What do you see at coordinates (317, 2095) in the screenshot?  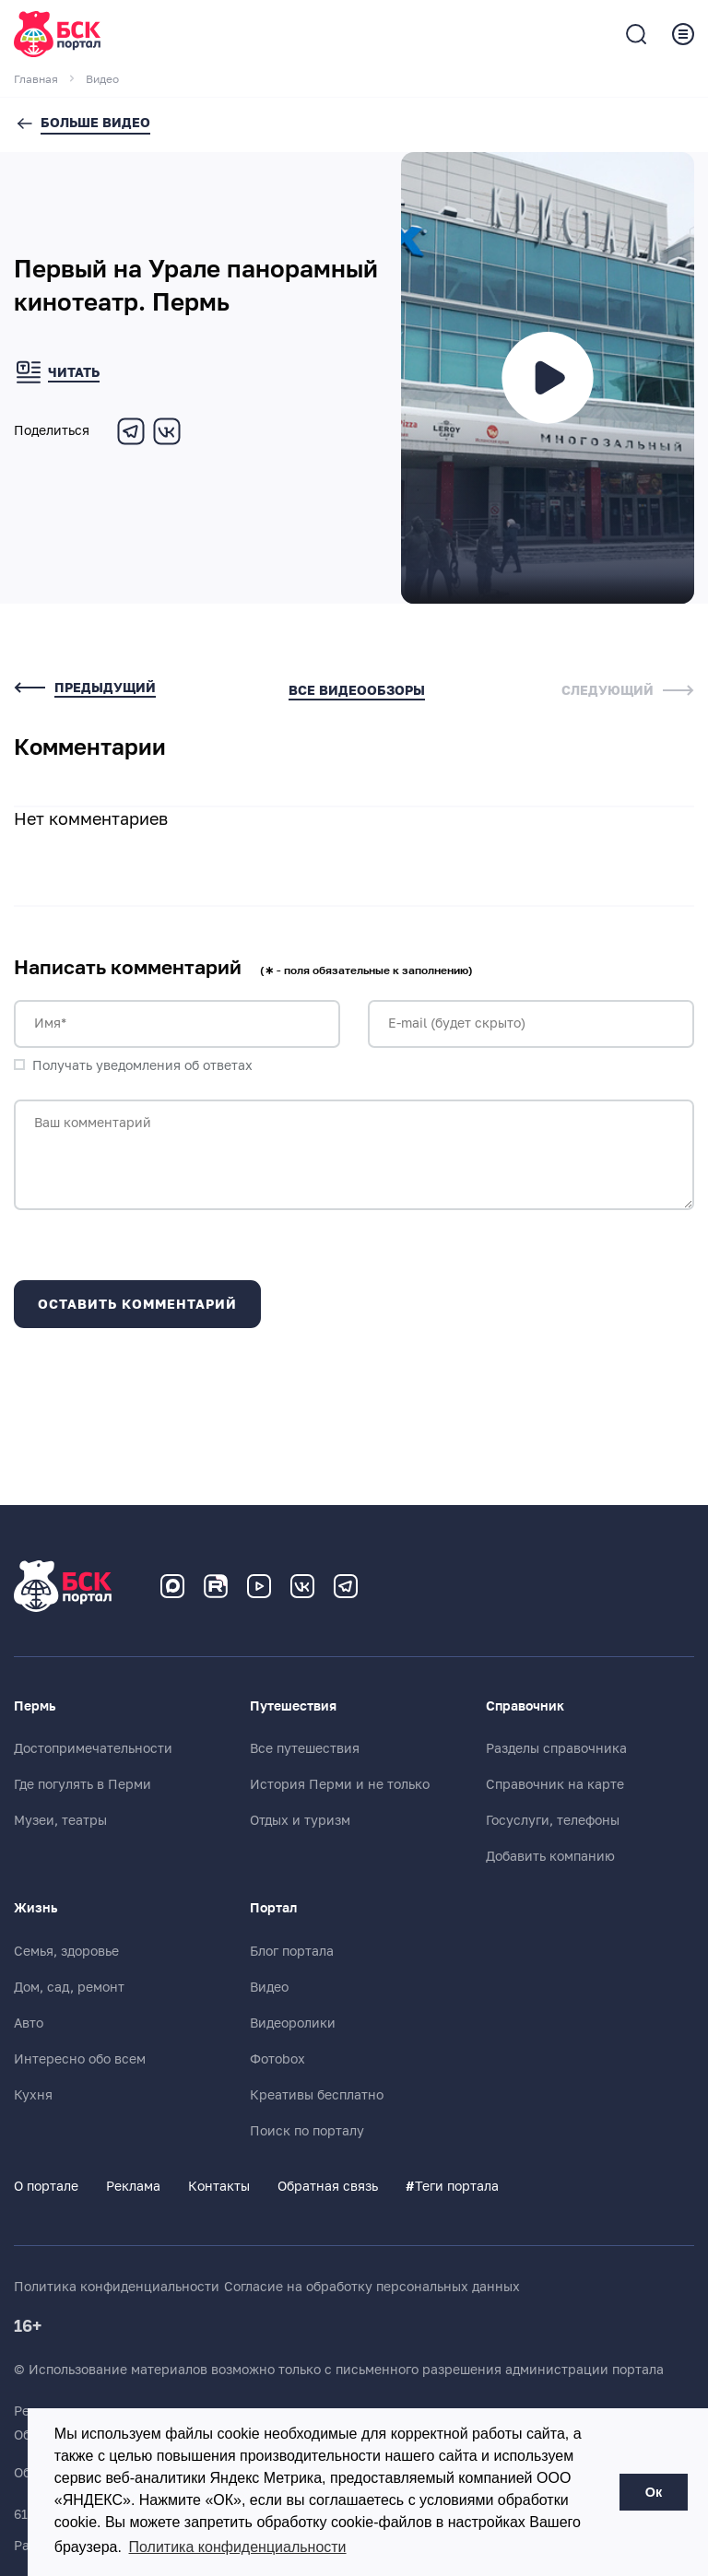 I see `Креативы бесплатно` at bounding box center [317, 2095].